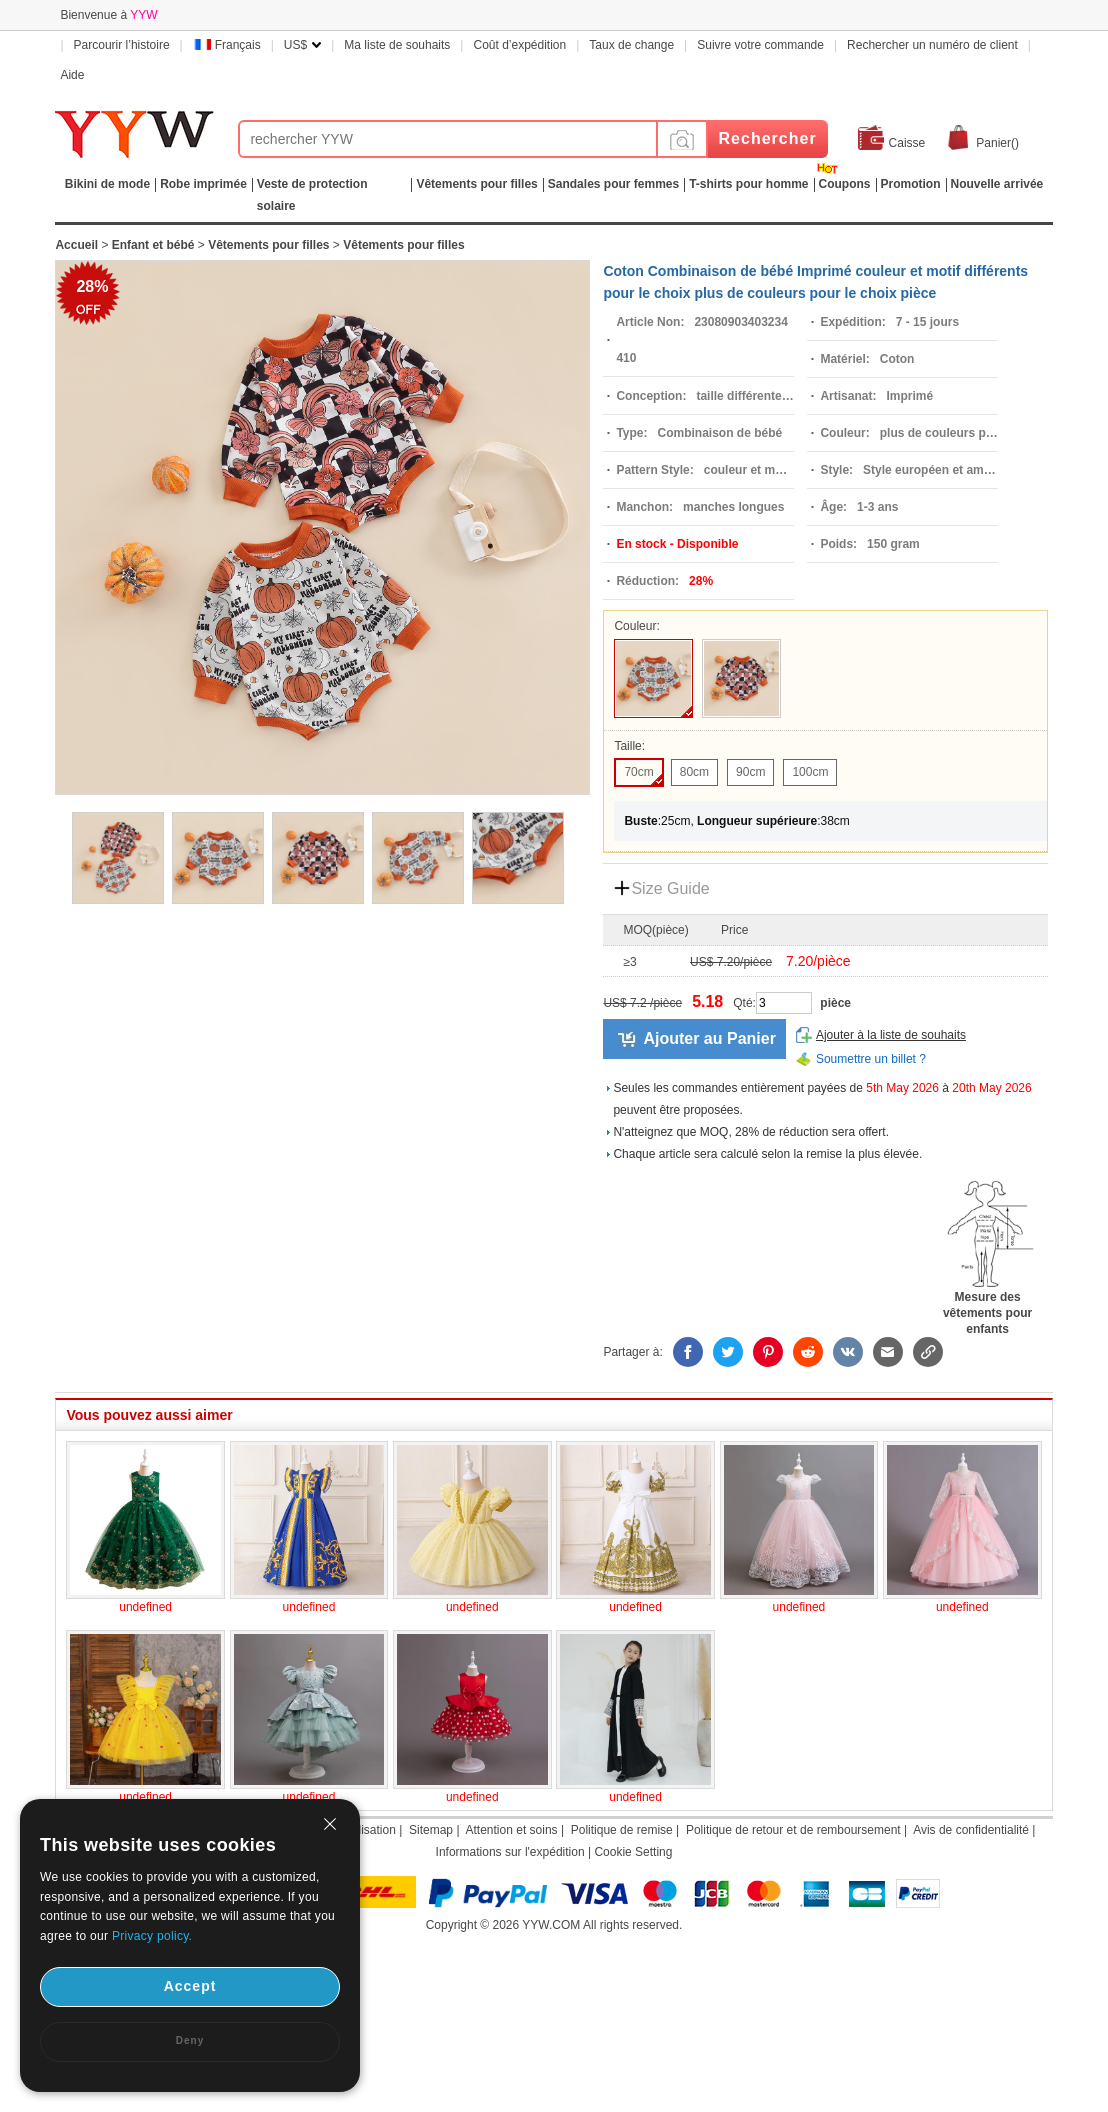 This screenshot has width=1108, height=2112. Describe the element at coordinates (891, 1035) in the screenshot. I see `Ajouter à la liste de souhaits` at that location.